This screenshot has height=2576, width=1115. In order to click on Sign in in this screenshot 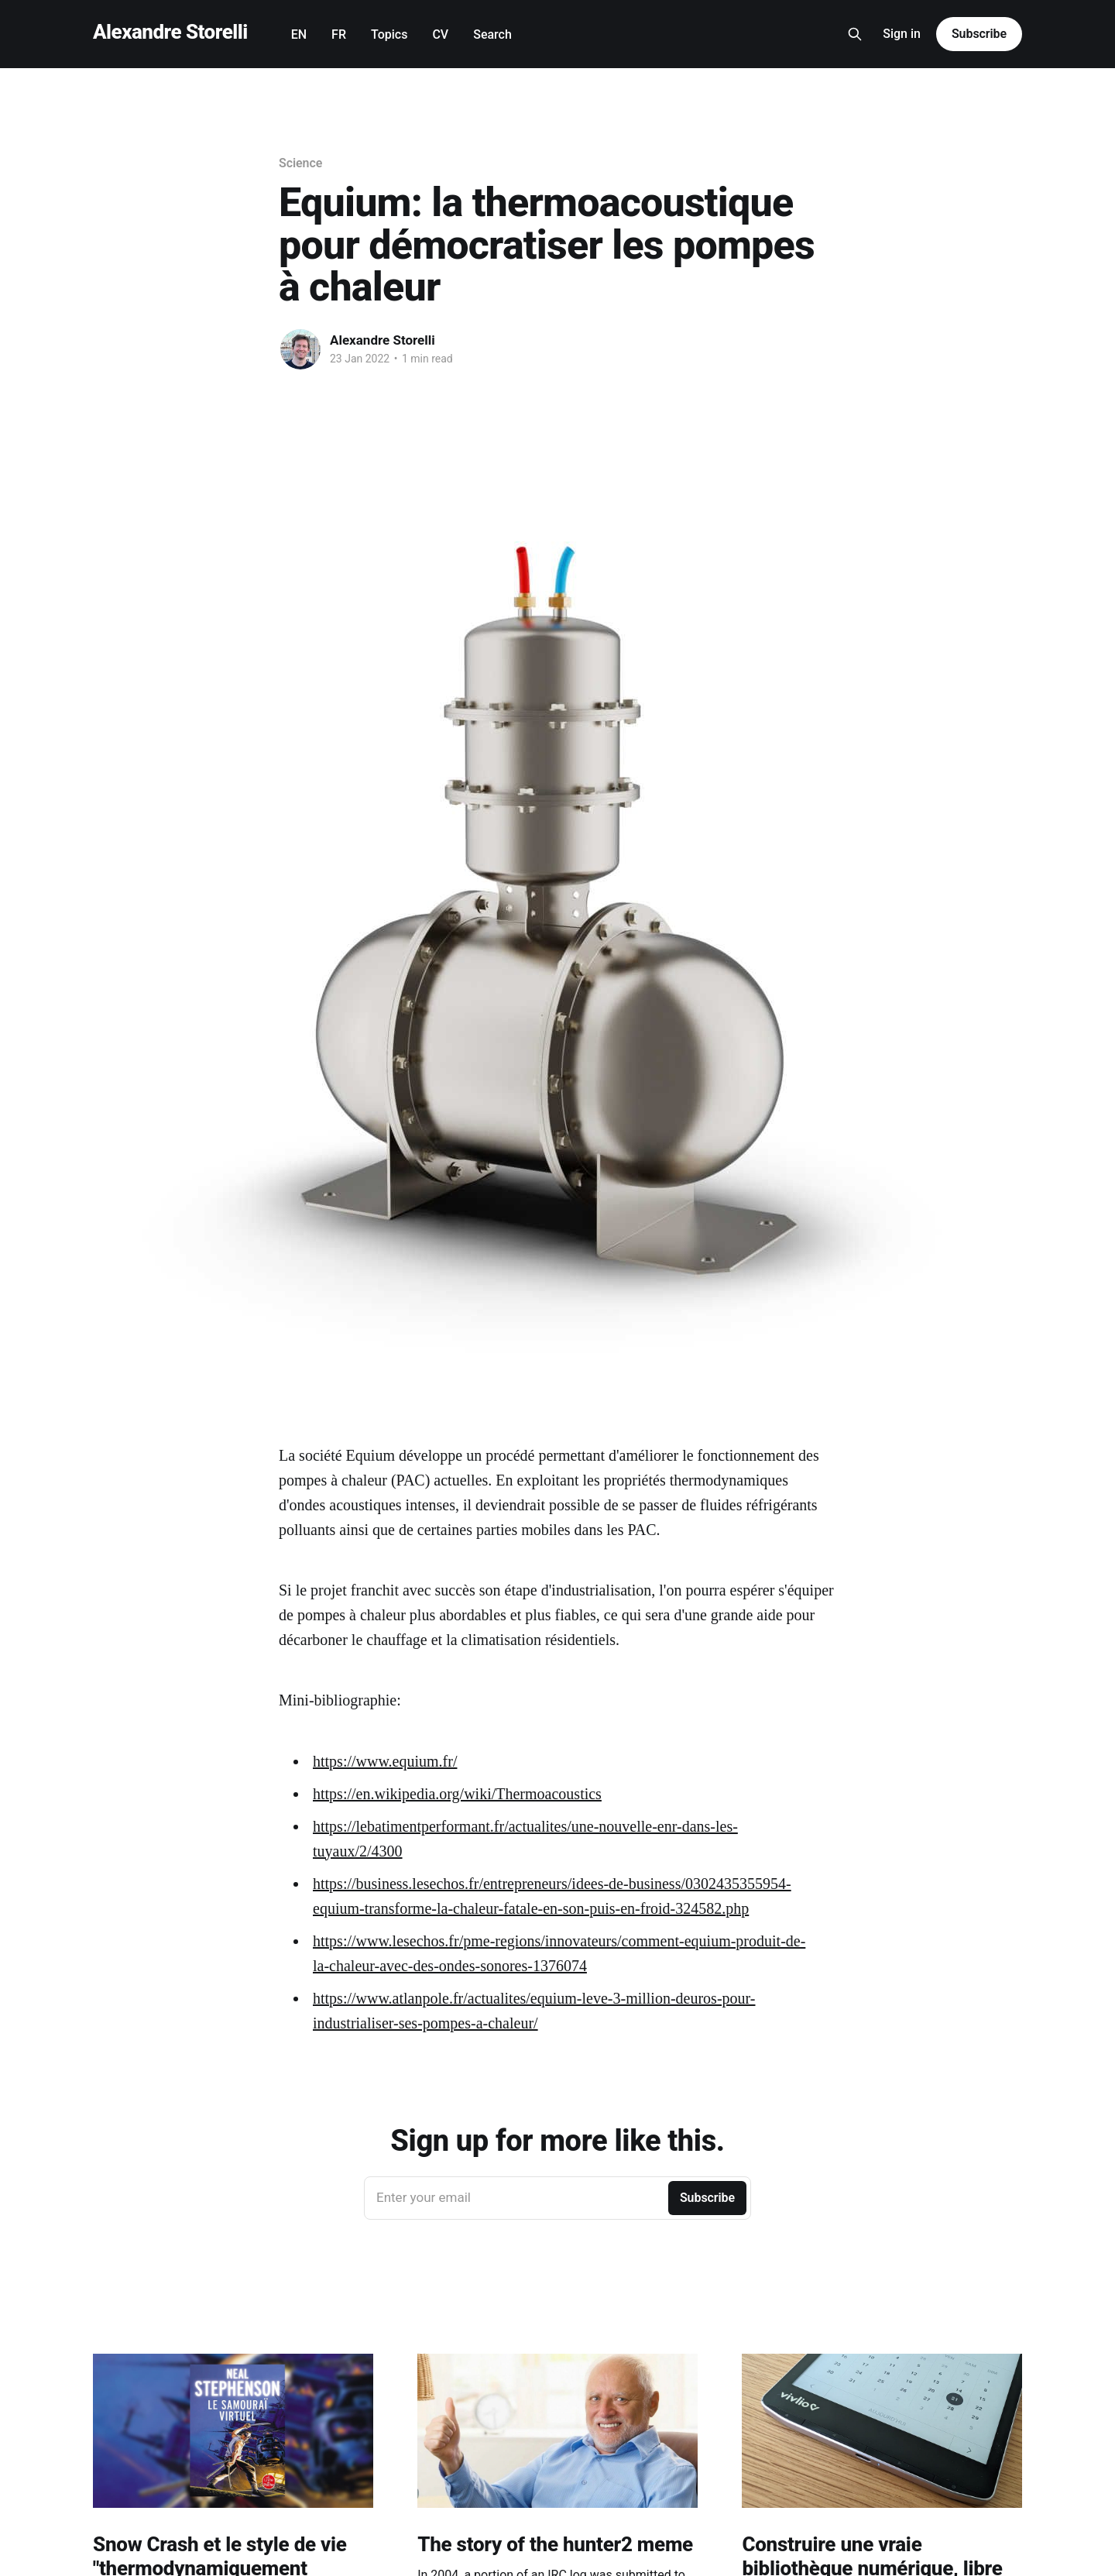, I will do `click(902, 33)`.